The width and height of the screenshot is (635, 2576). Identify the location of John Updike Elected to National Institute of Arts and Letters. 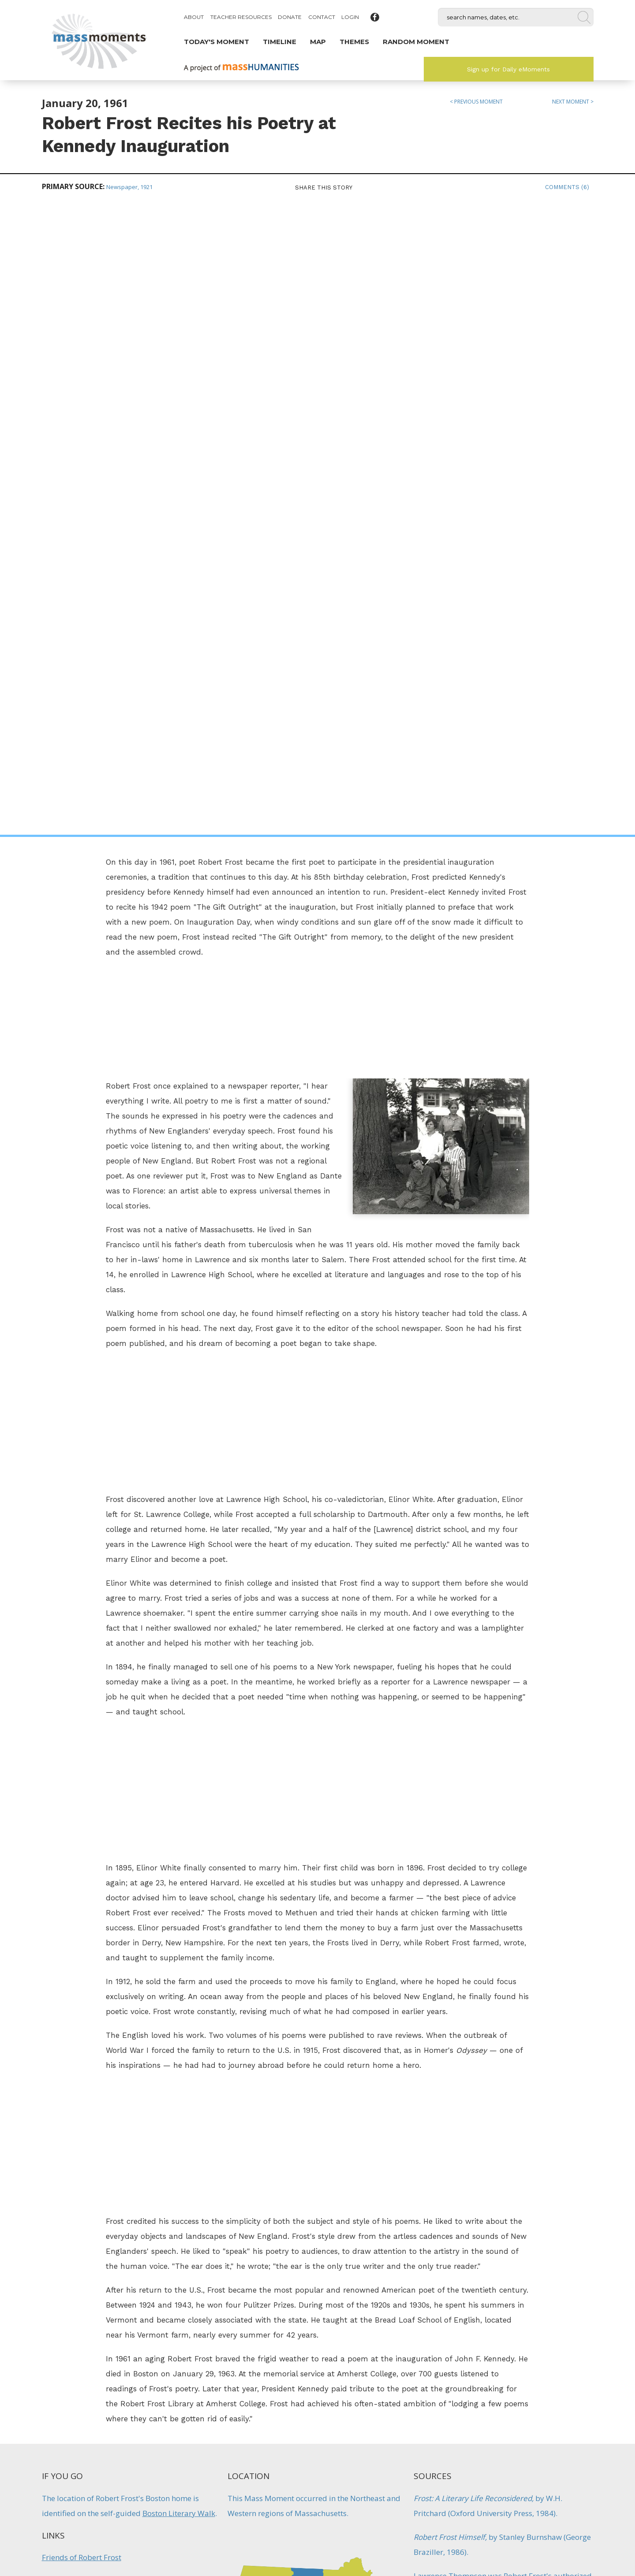
(243, 2301).